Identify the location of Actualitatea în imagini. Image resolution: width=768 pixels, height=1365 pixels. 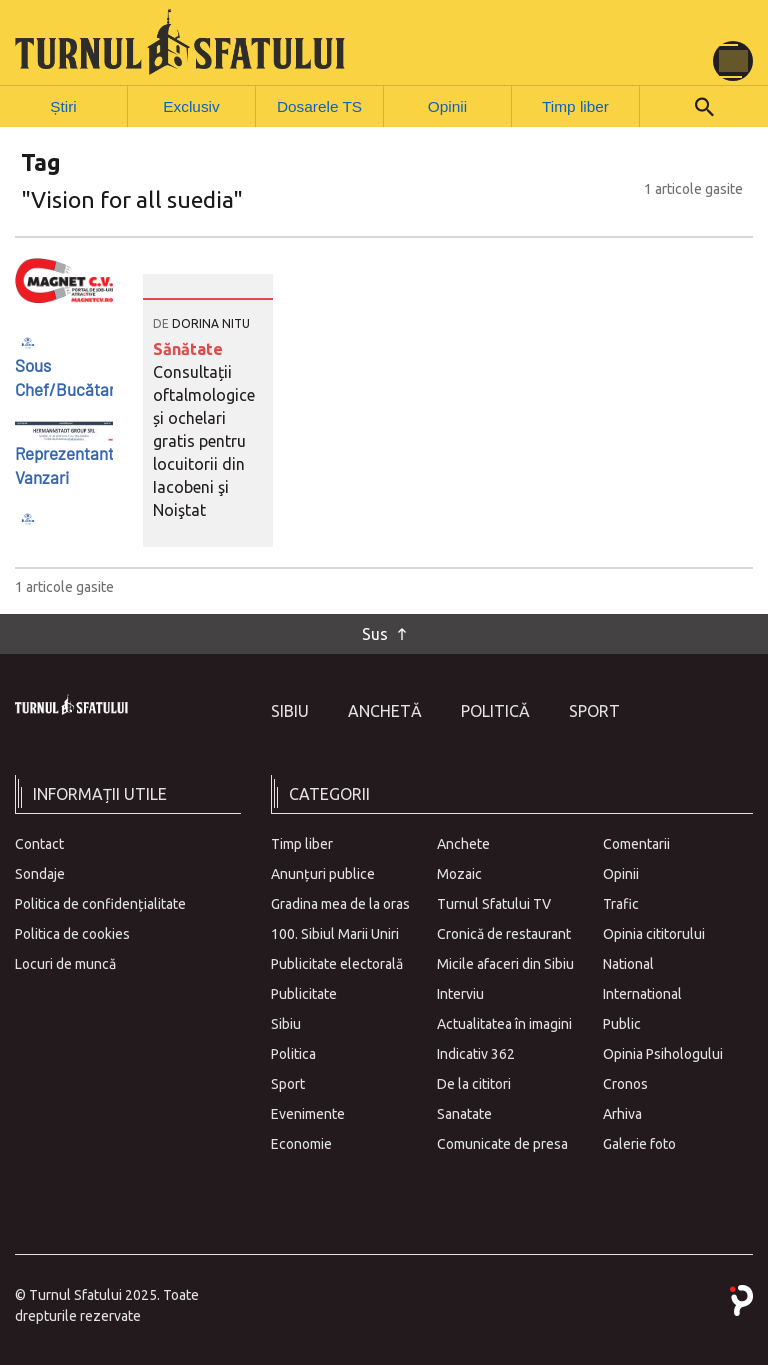
(504, 1022).